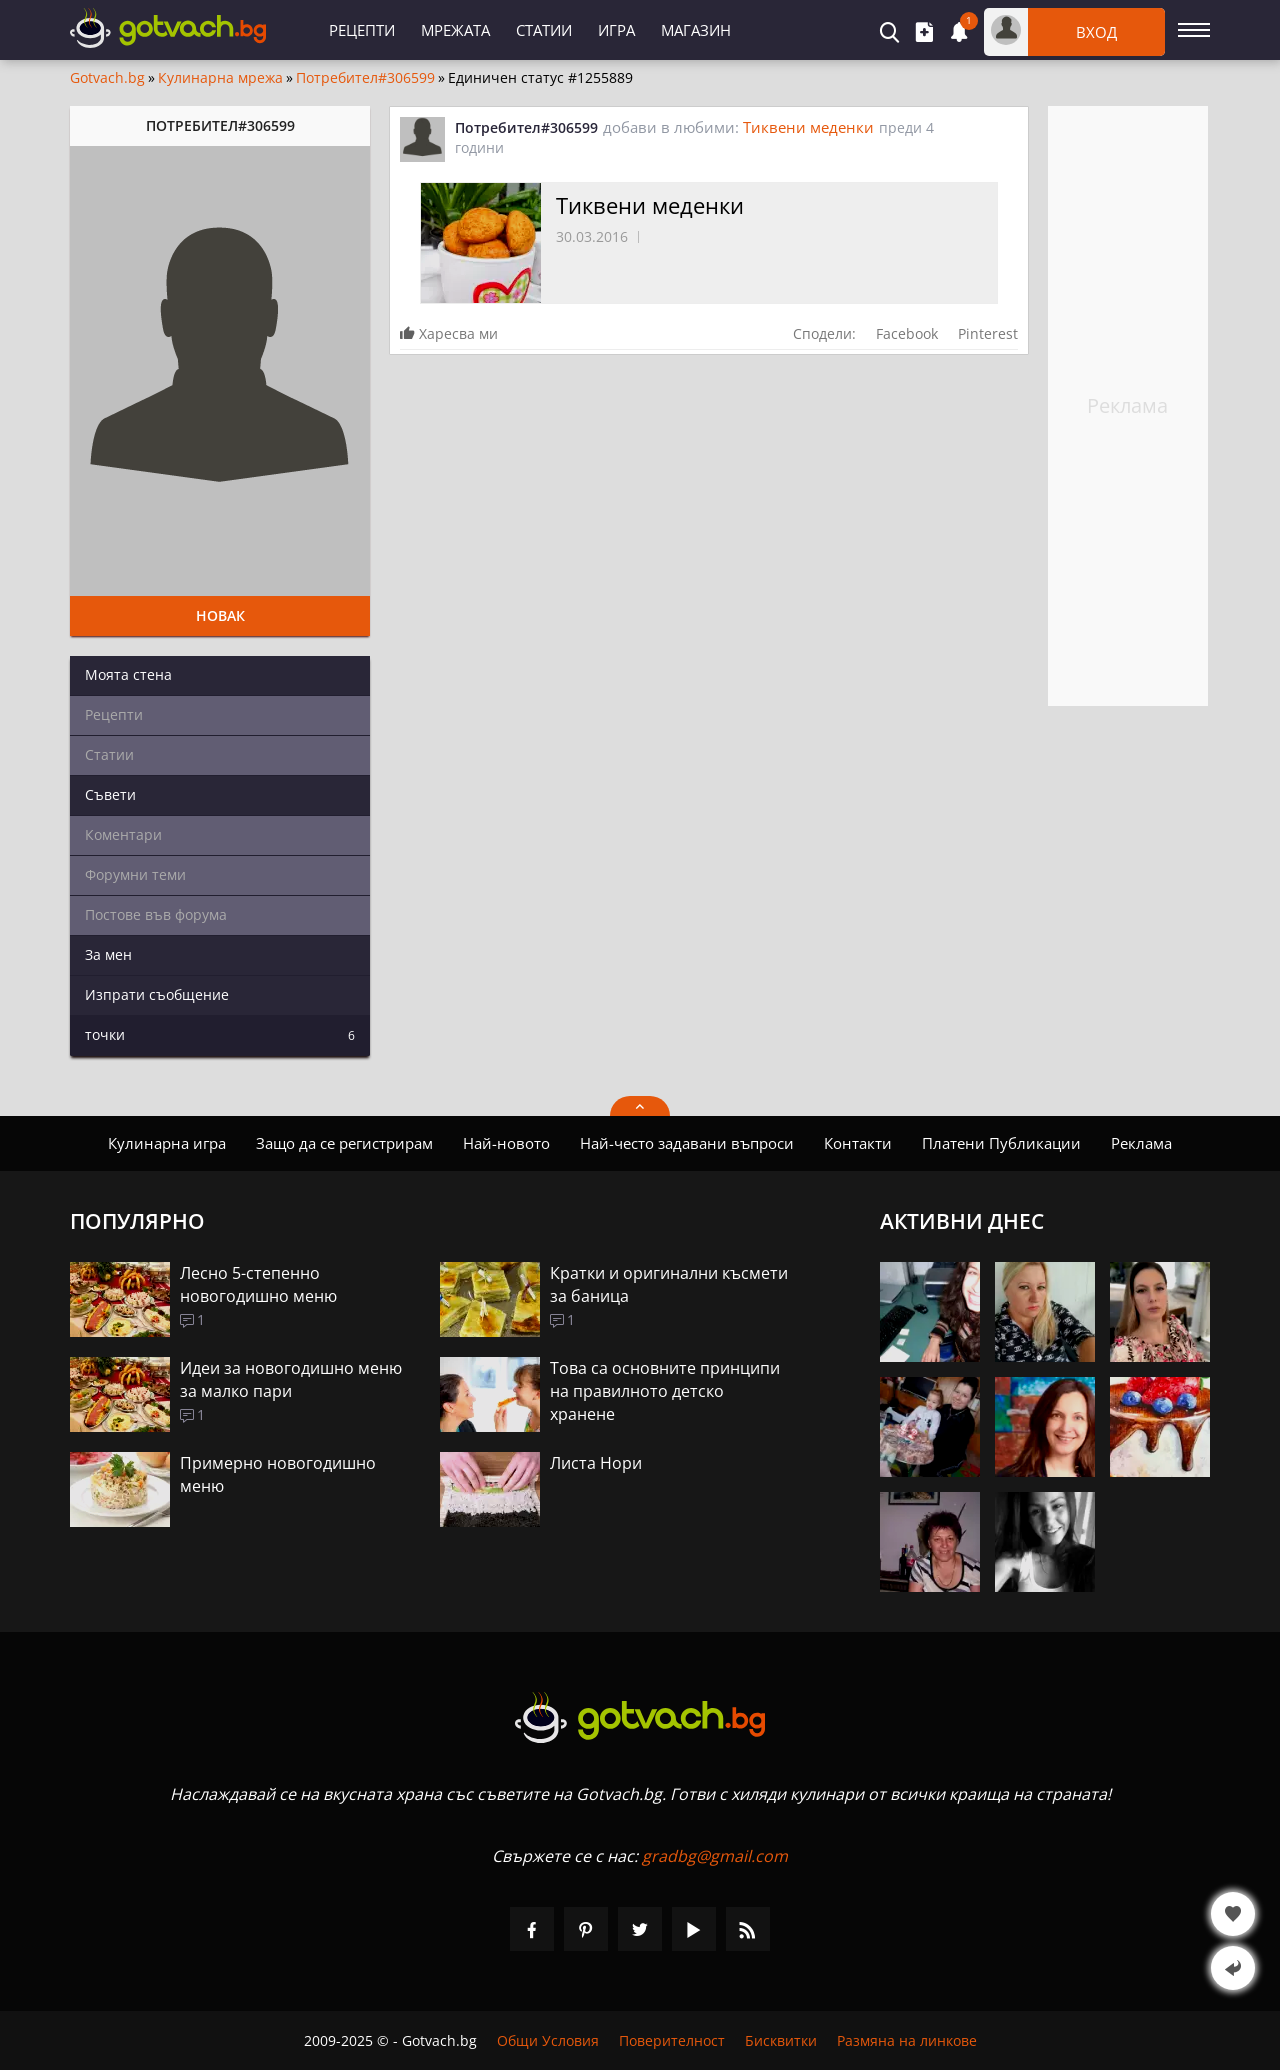 This screenshot has width=1280, height=2070. What do you see at coordinates (278, 1474) in the screenshot?
I see `Примерно новогодишно меню` at bounding box center [278, 1474].